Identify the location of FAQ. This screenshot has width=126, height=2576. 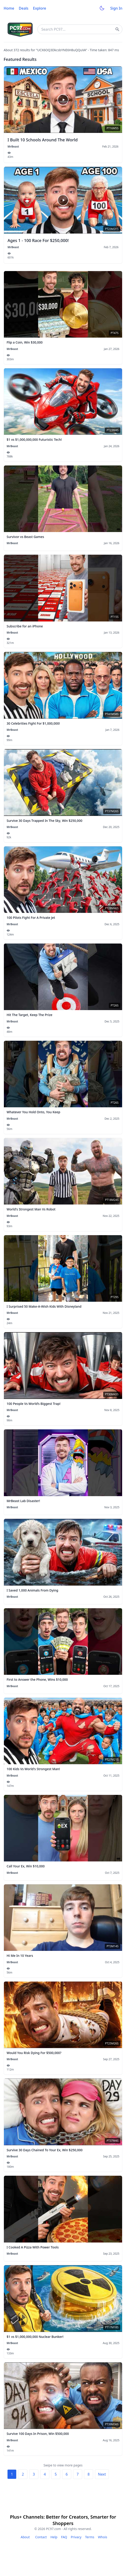
(64, 2537).